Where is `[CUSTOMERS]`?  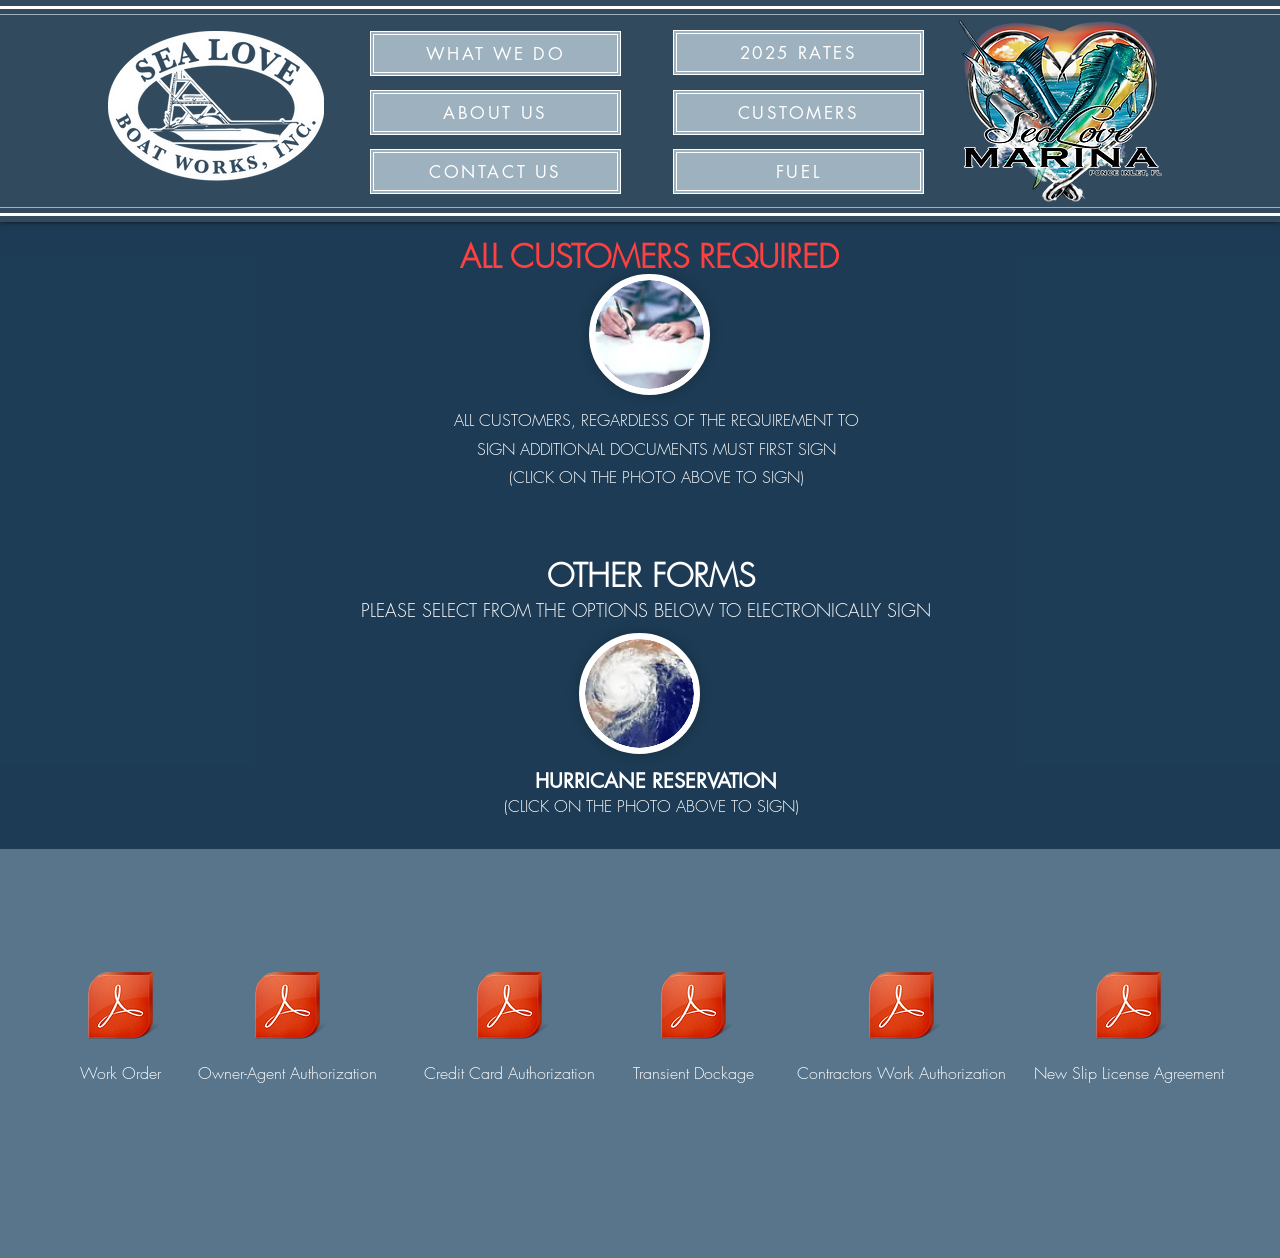 [CUSTOMERS] is located at coordinates (798, 112).